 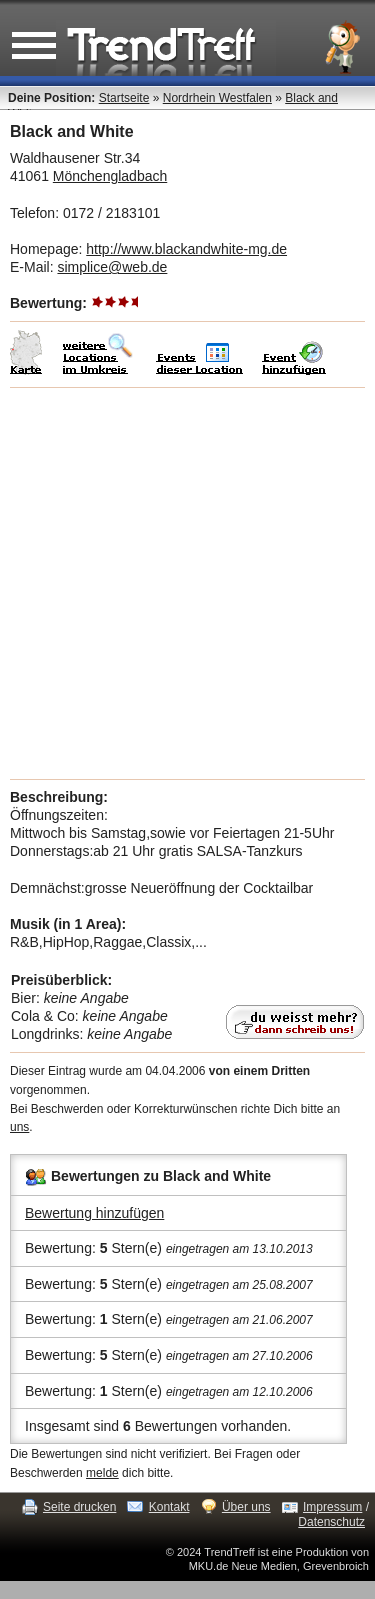 What do you see at coordinates (112, 267) in the screenshot?
I see `simplice@web.de` at bounding box center [112, 267].